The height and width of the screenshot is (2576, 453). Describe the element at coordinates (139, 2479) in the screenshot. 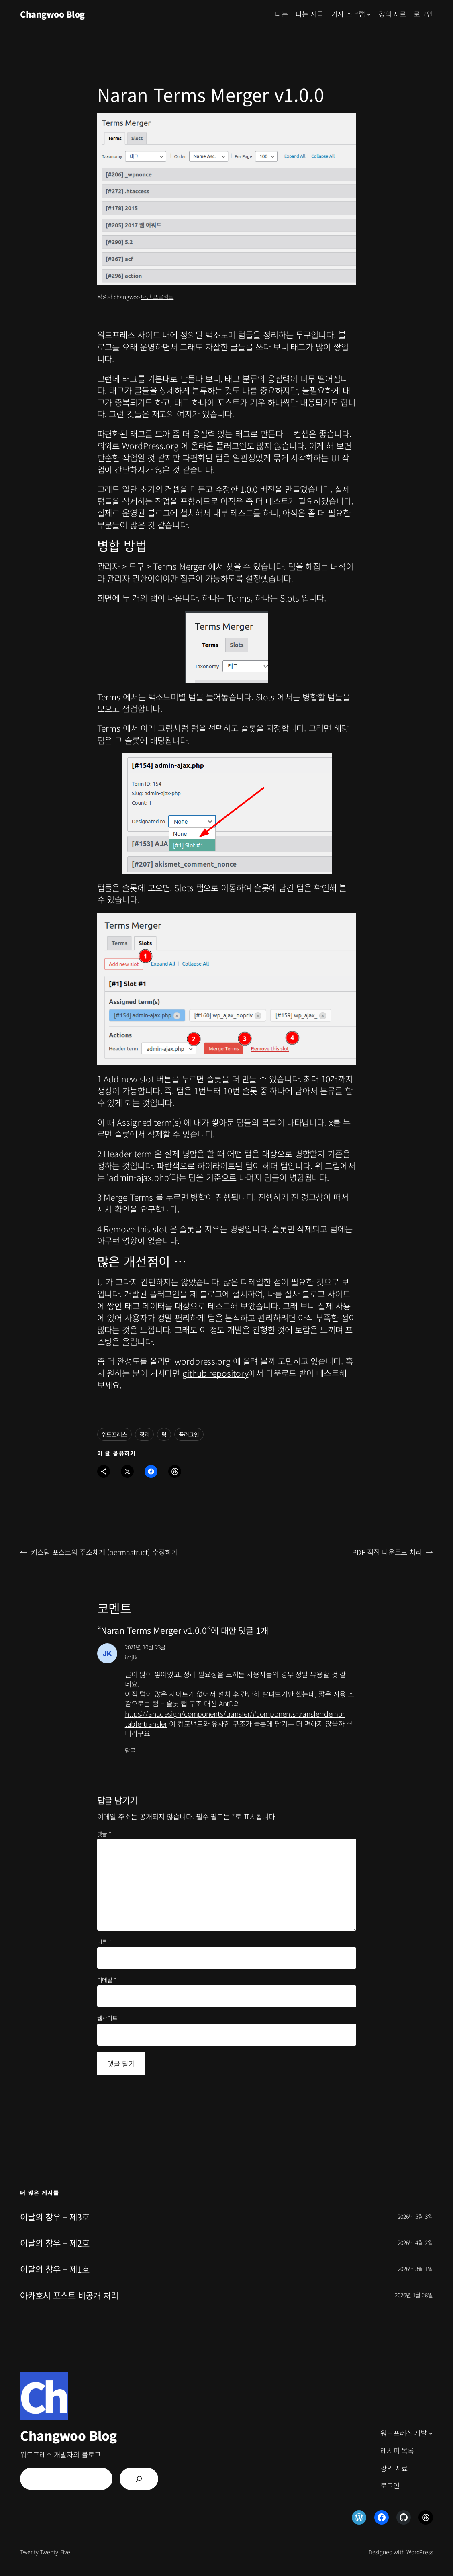

I see `[검색]` at that location.